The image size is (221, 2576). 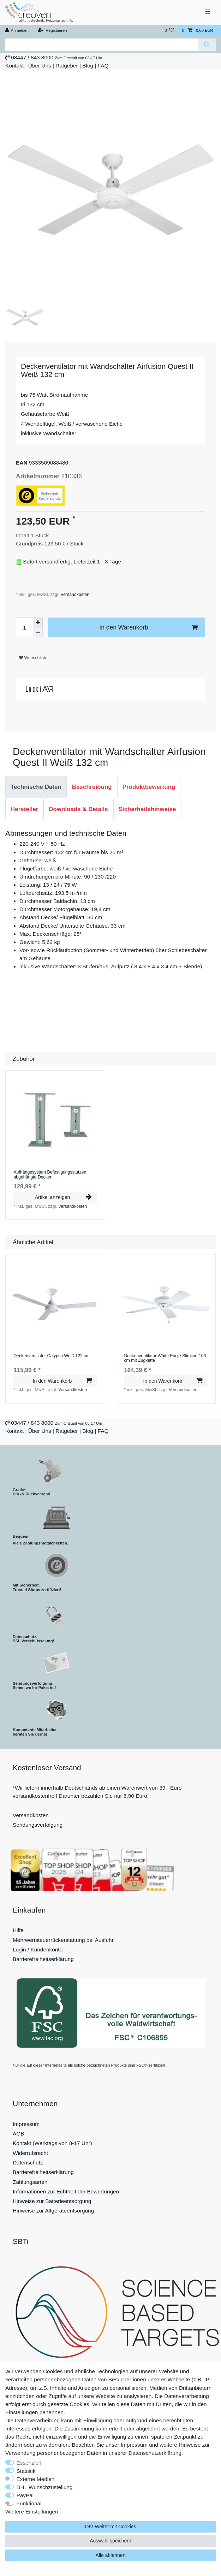 I want to click on Statistik, so click(x=26, y=2471).